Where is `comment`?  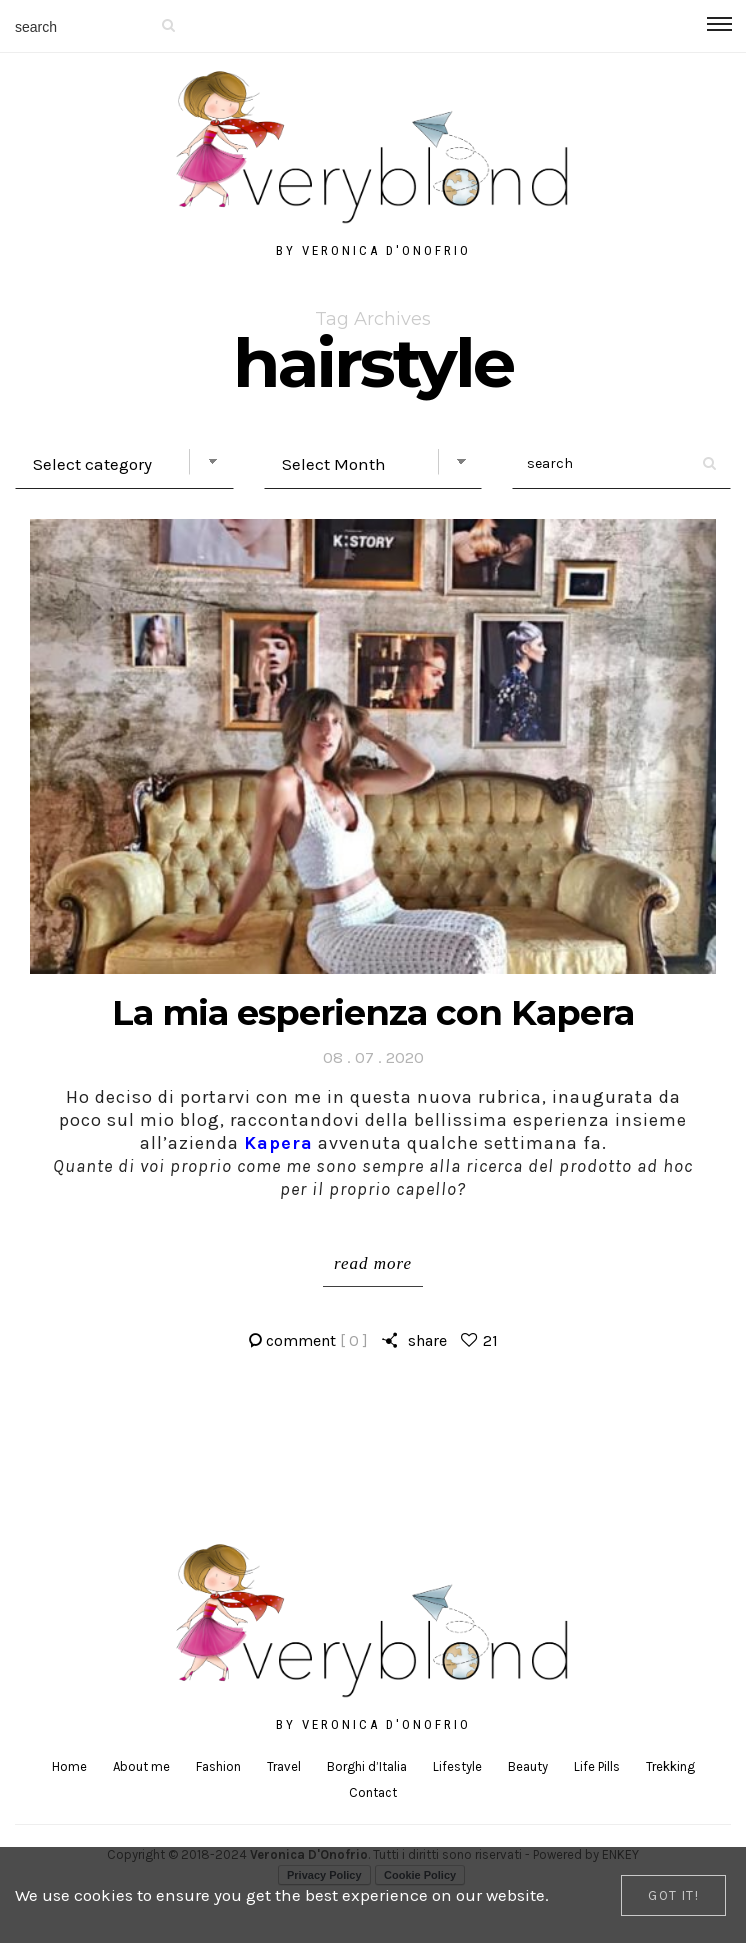
comment is located at coordinates (317, 1340).